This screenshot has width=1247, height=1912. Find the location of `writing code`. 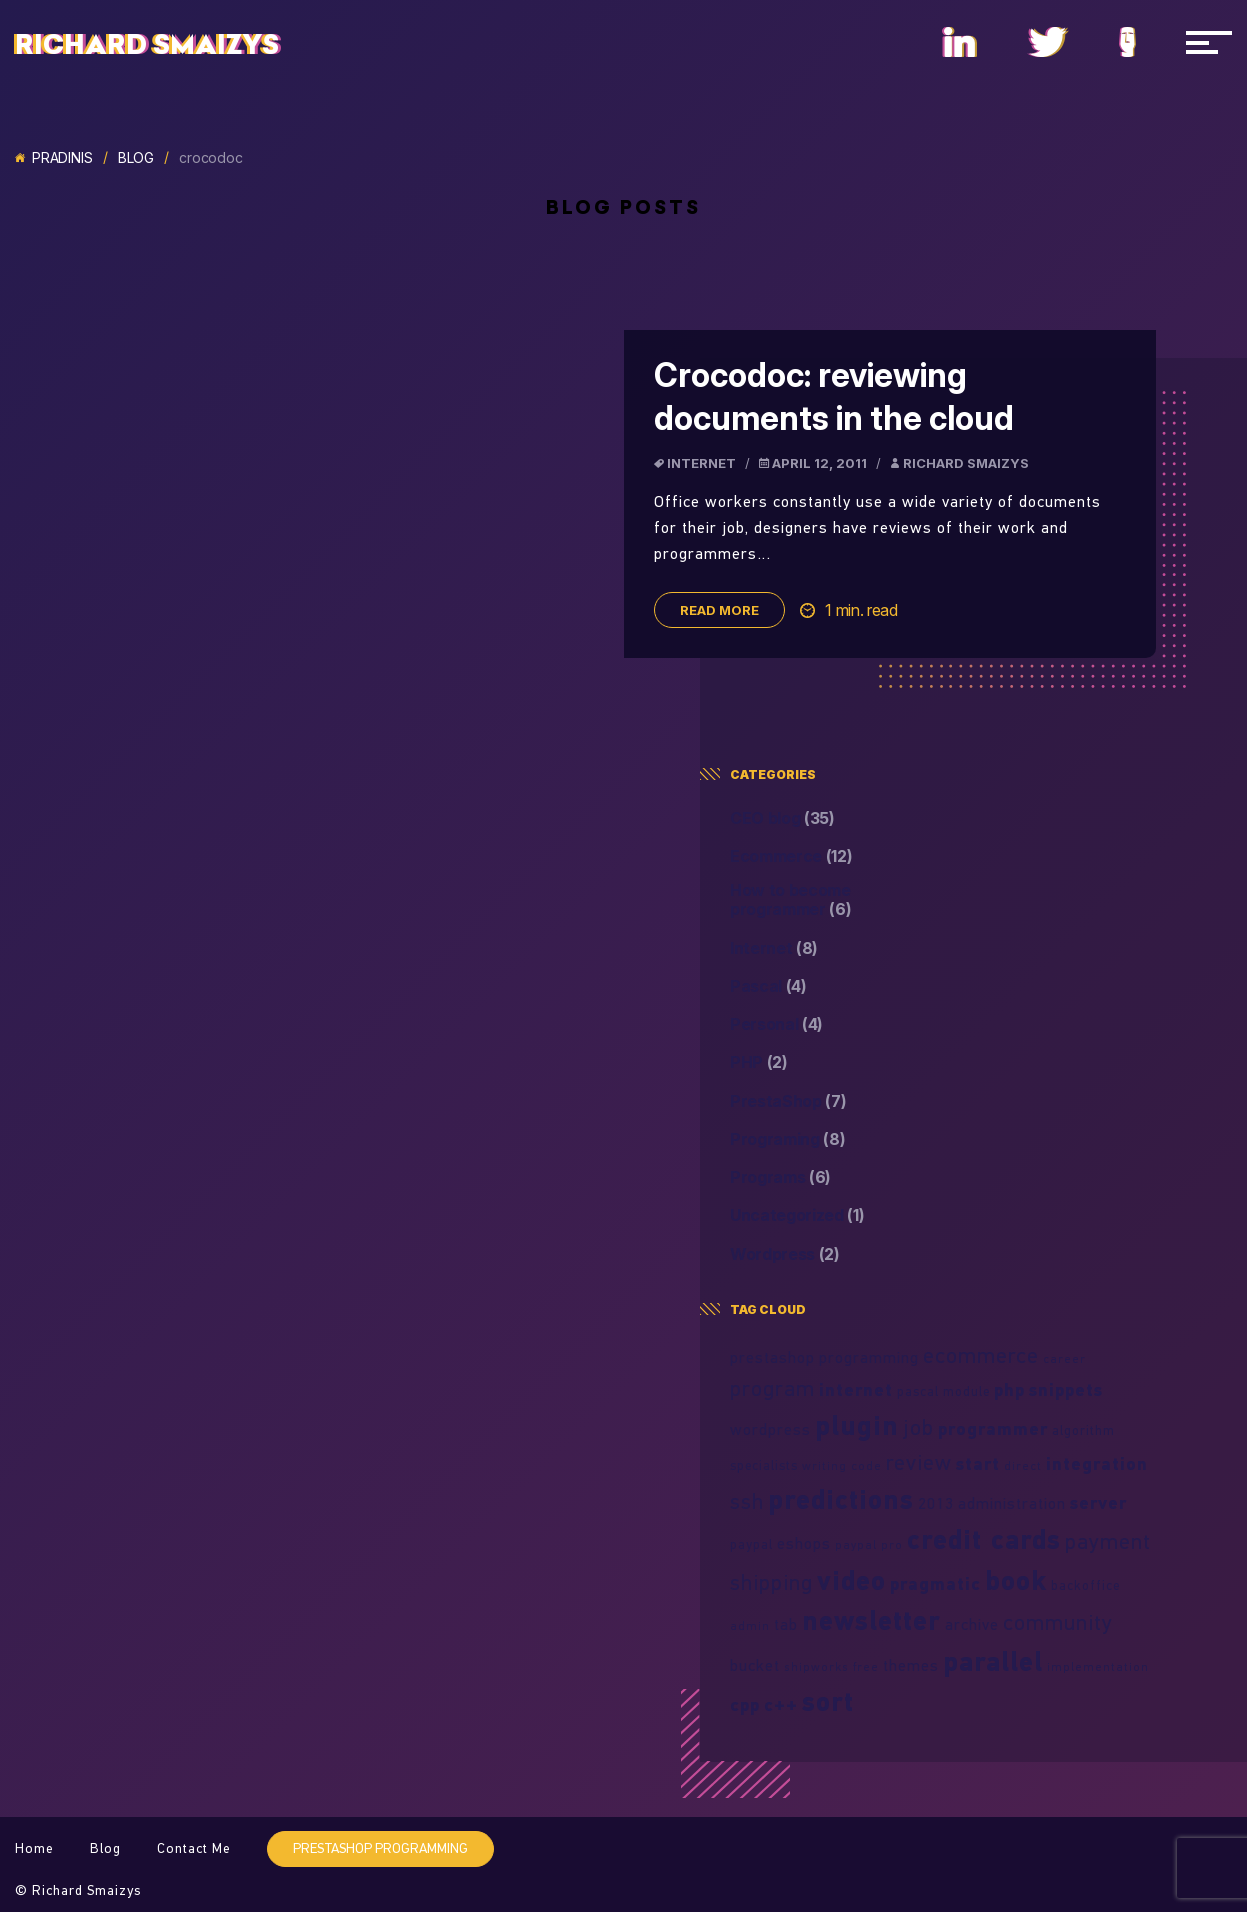

writing code is located at coordinates (842, 1465).